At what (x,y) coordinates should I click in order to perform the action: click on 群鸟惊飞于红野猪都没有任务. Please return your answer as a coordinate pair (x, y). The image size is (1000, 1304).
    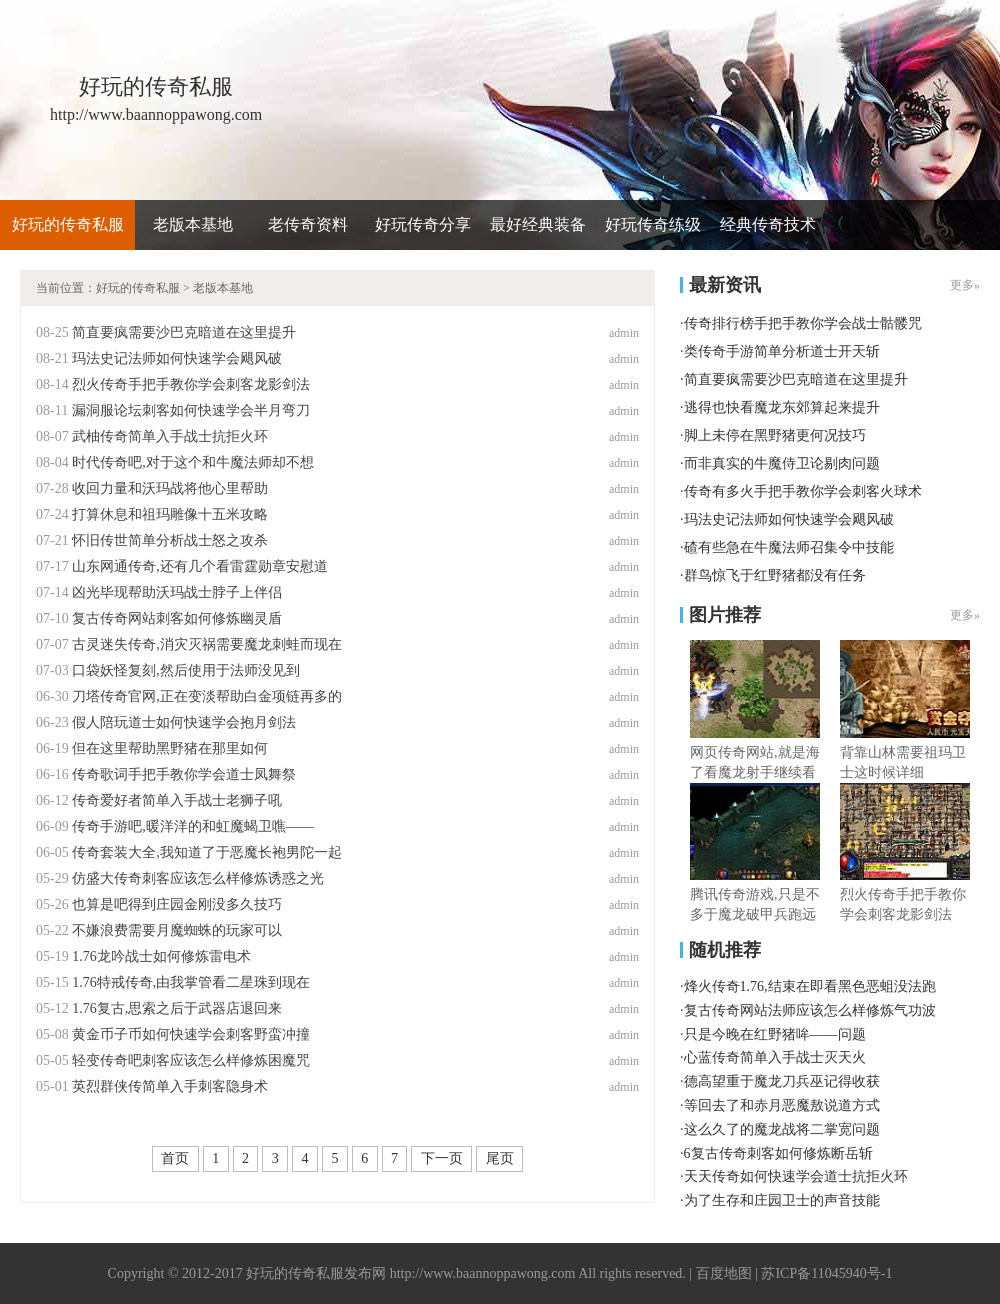
    Looking at the image, I should click on (775, 575).